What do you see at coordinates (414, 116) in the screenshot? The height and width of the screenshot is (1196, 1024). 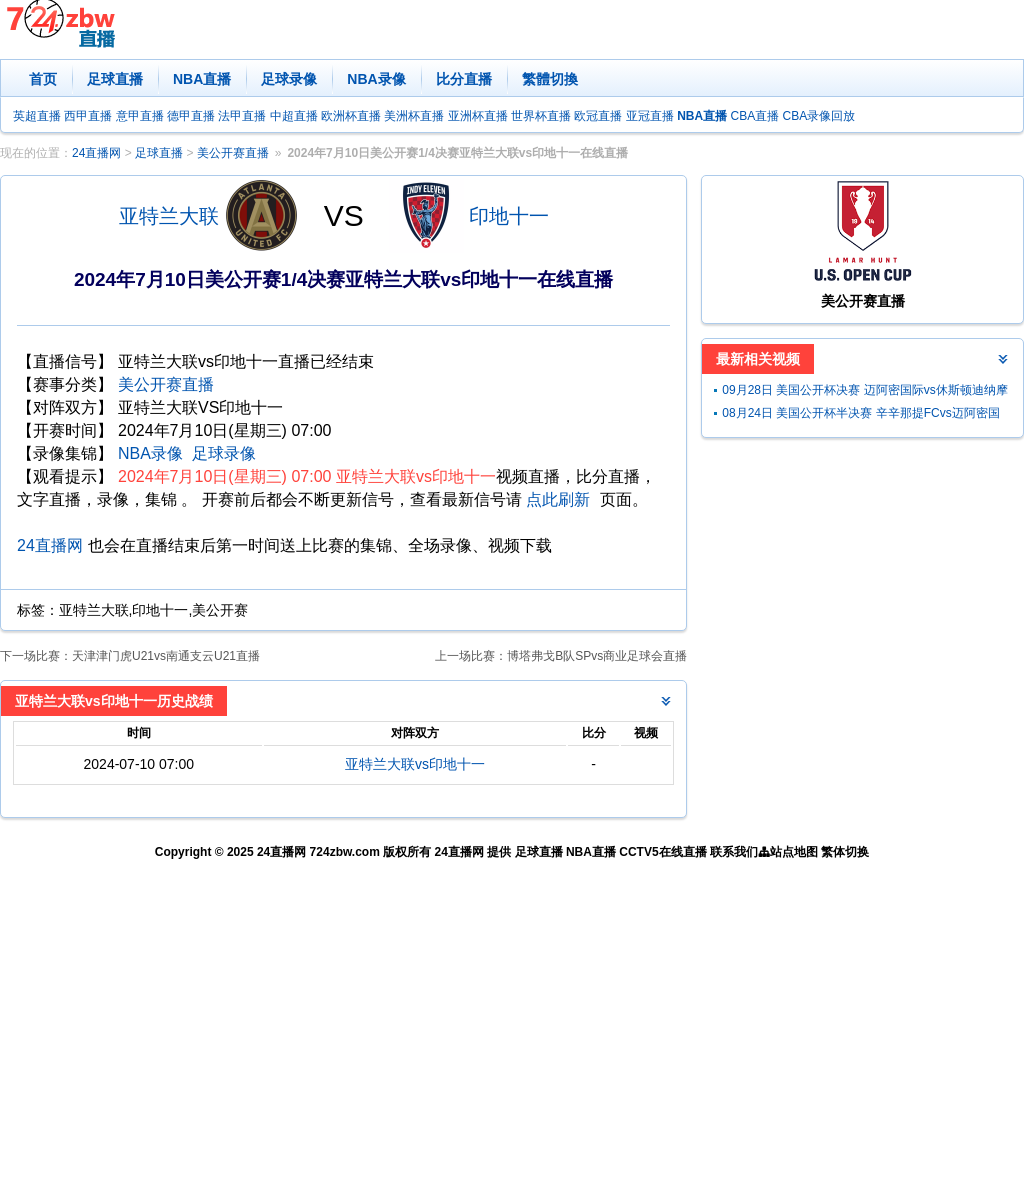 I see `美洲杯直播` at bounding box center [414, 116].